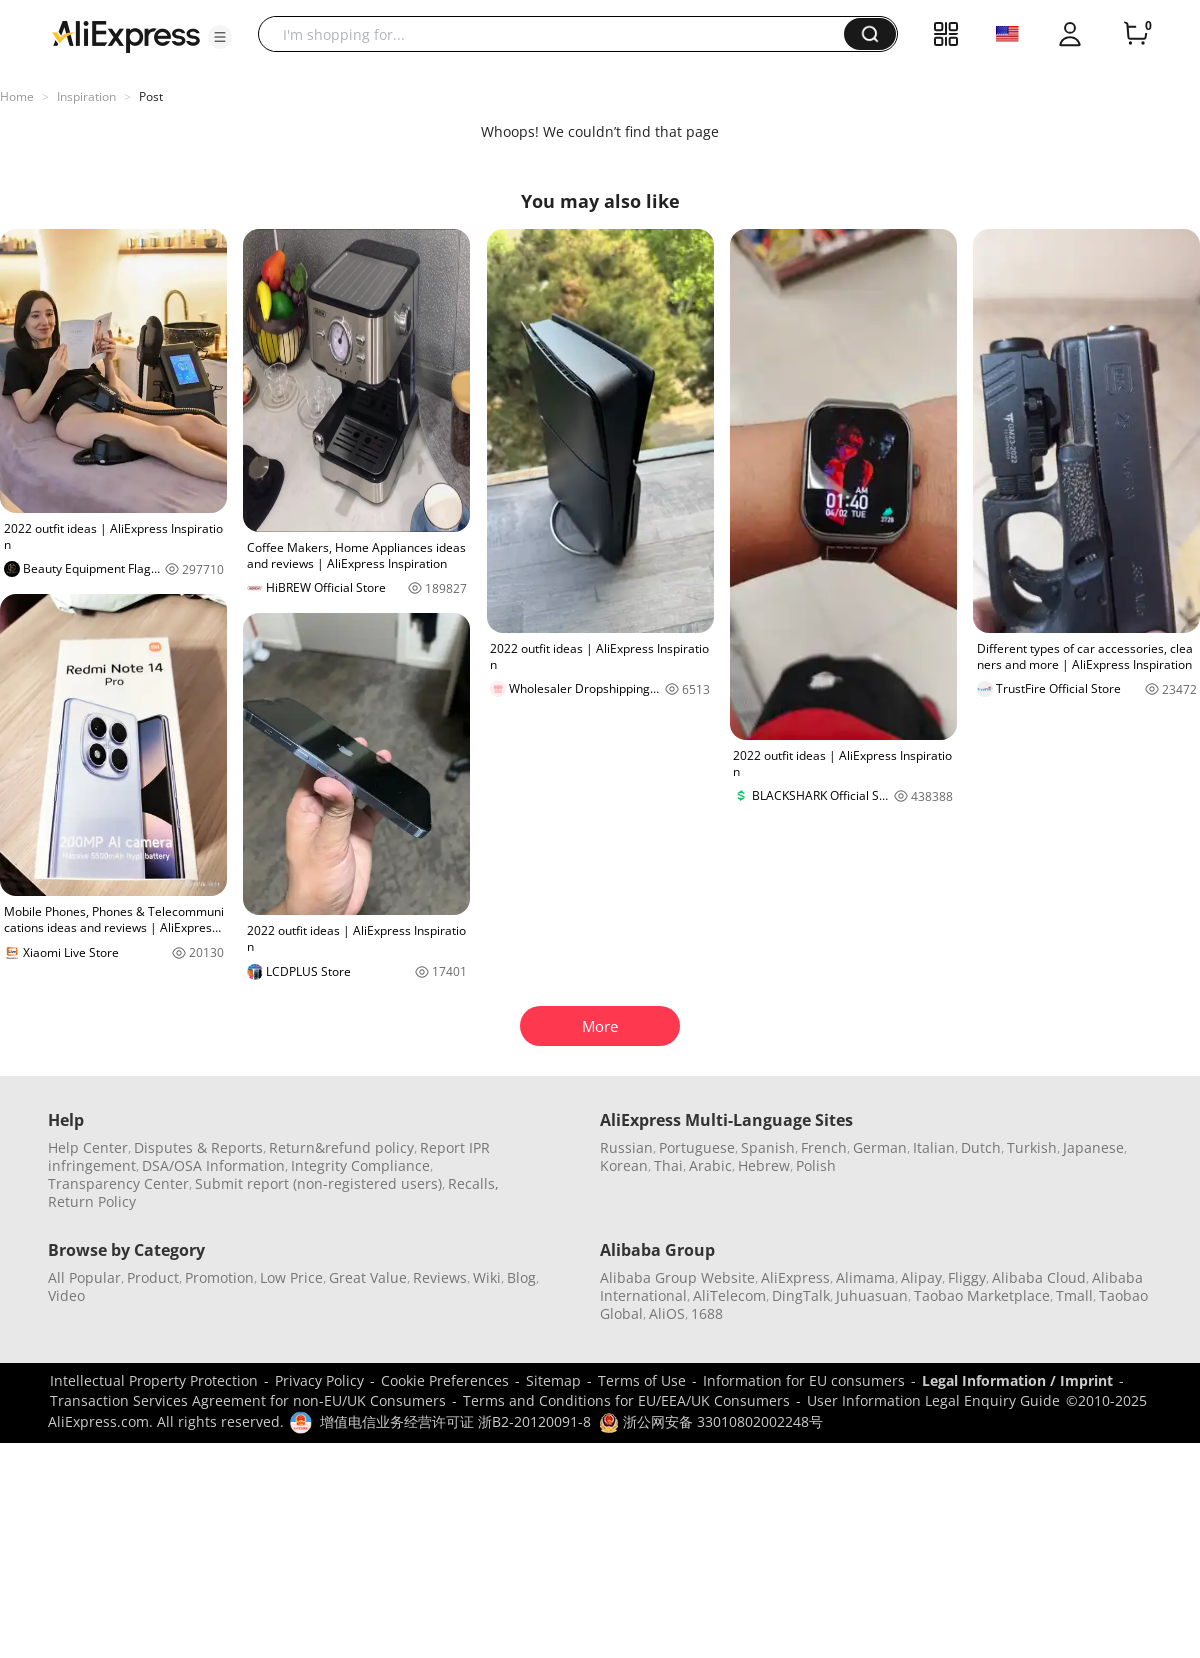 The height and width of the screenshot is (1658, 1200). What do you see at coordinates (213, 1165) in the screenshot?
I see `DSA/OSA Information` at bounding box center [213, 1165].